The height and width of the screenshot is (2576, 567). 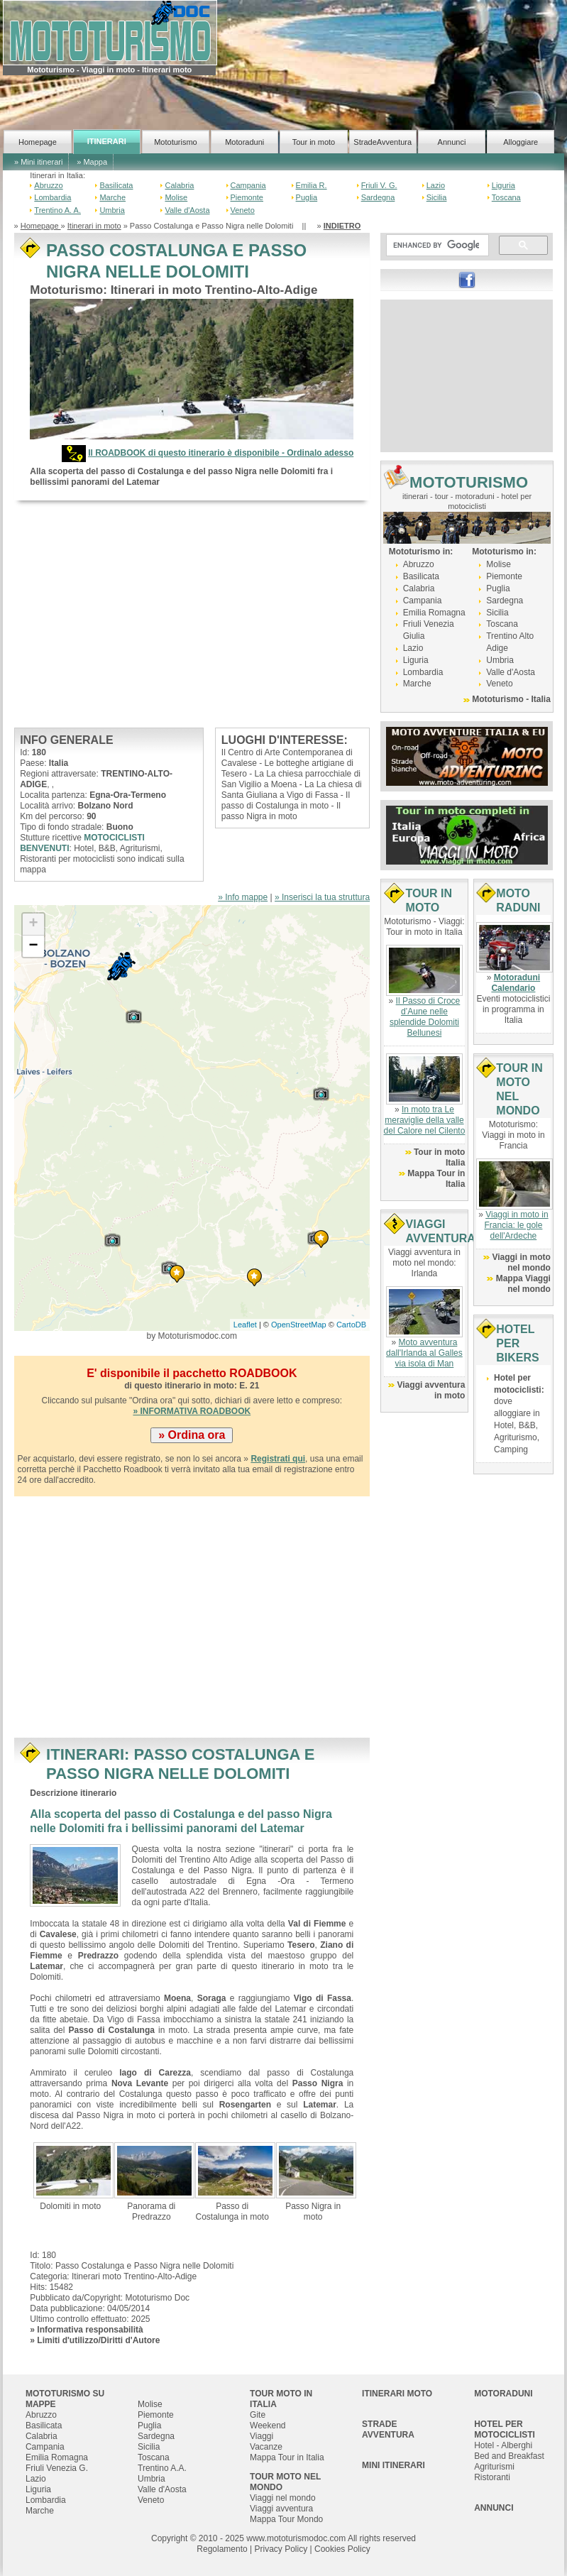 I want to click on Hotel - Alberghi, so click(x=503, y=2445).